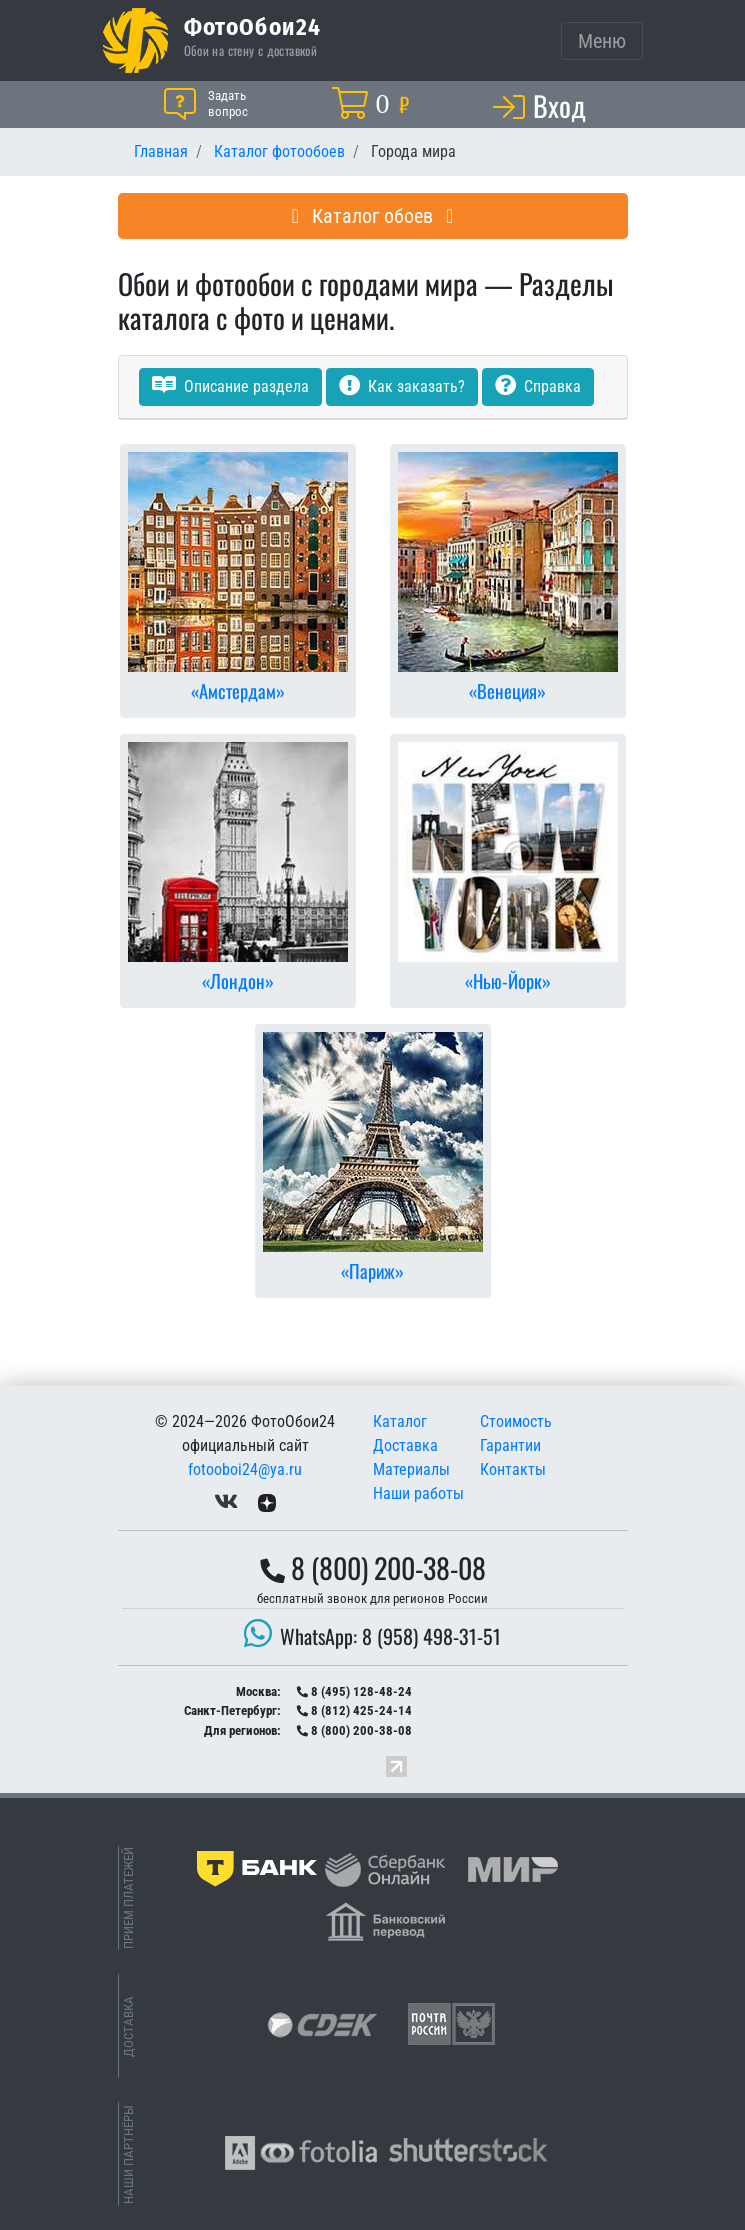  What do you see at coordinates (253, 26) in the screenshot?
I see `ФотоОбои24` at bounding box center [253, 26].